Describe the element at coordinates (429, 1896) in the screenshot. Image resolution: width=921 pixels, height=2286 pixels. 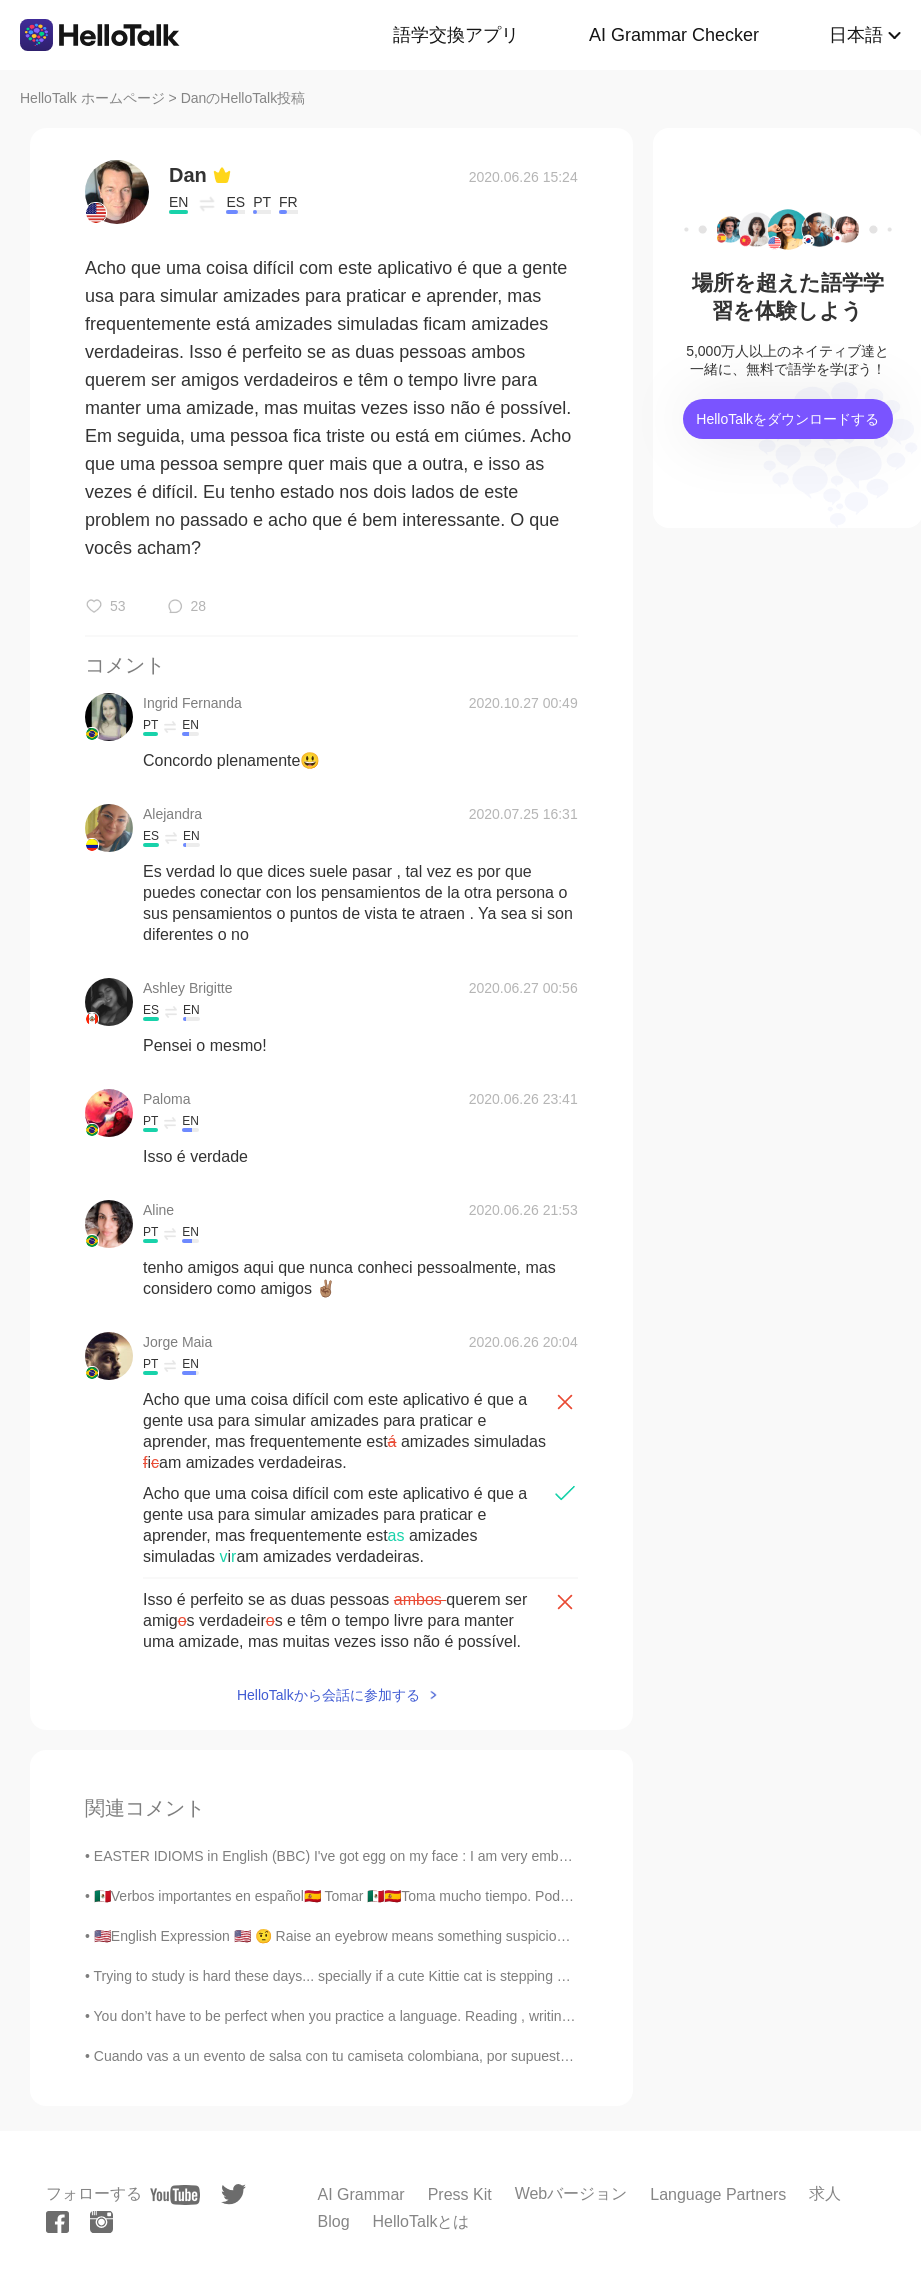
I see `🇲🇽Verbos importantes en español🇪🇦 Tomar 🇲🇽🇪🇦Toma mucho tiempo. Poder 🇲🇽Podemos hacerlo. 🇪🇦Pod...` at that location.